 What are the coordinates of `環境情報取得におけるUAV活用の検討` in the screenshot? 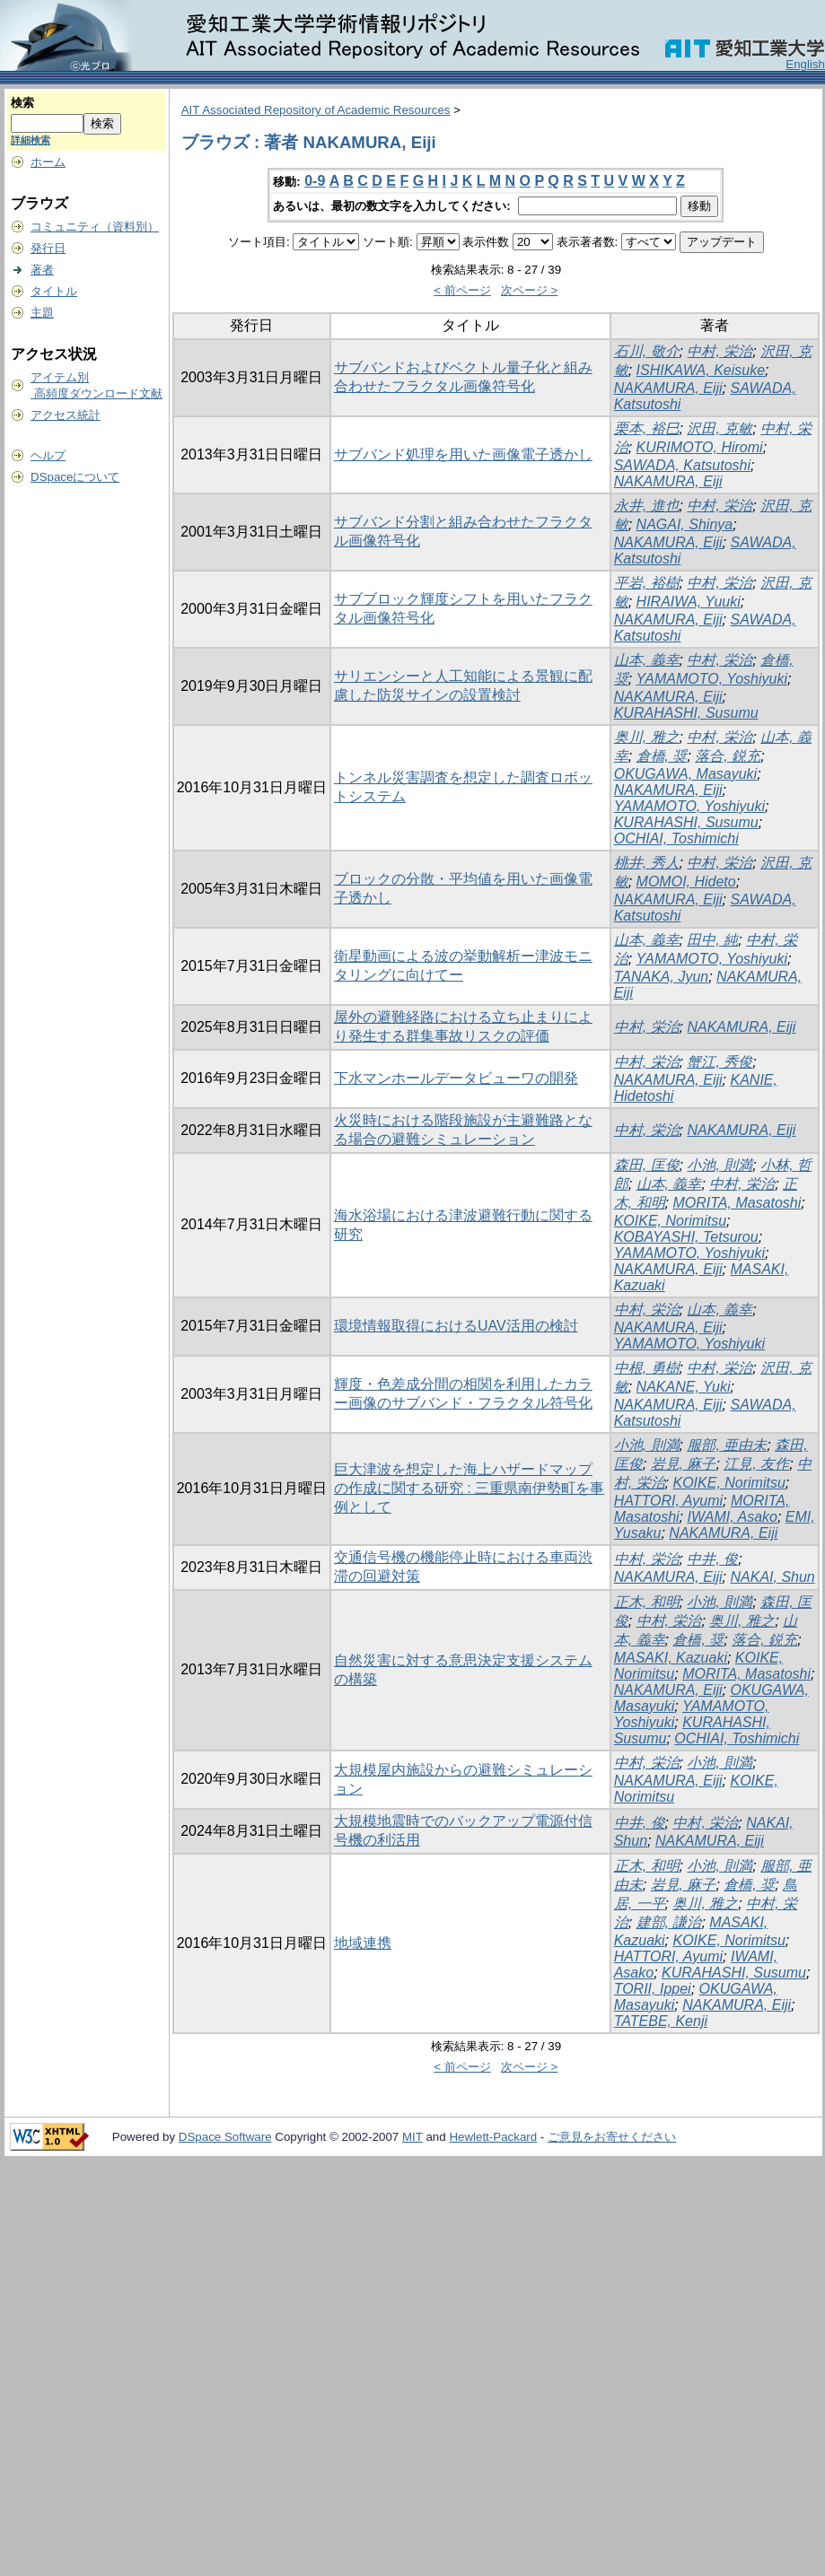 It's located at (456, 1325).